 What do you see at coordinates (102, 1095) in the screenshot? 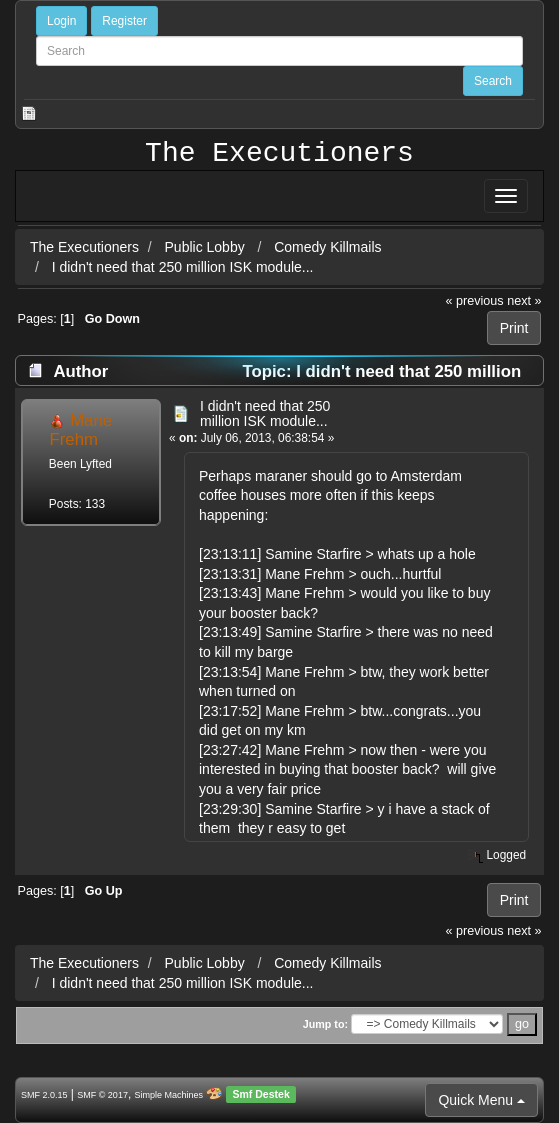
I see `SMF © 2017` at bounding box center [102, 1095].